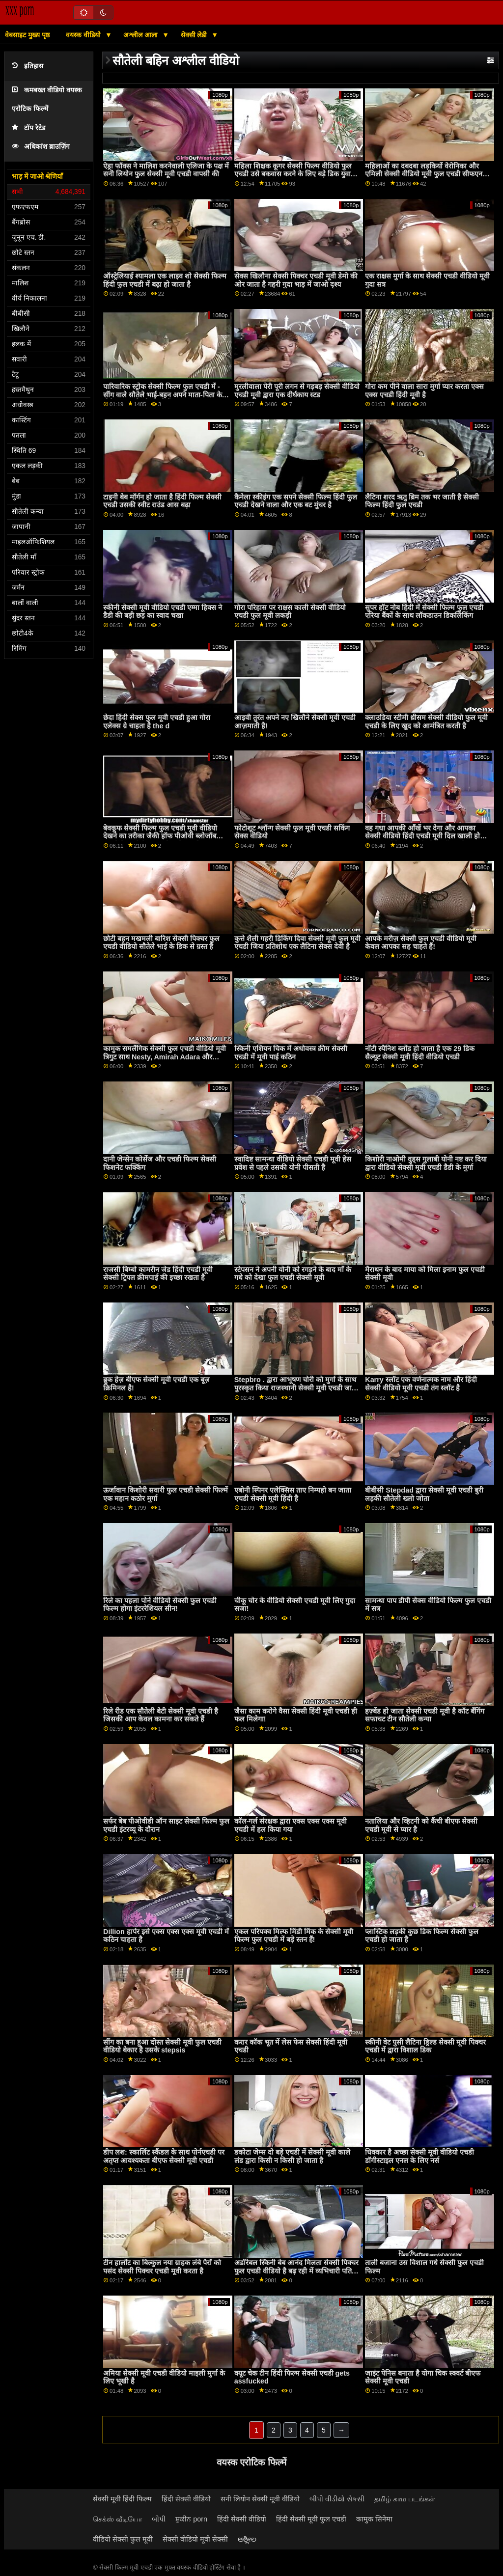 This screenshot has height=2576, width=503. I want to click on वयस्क वीडियो, so click(84, 35).